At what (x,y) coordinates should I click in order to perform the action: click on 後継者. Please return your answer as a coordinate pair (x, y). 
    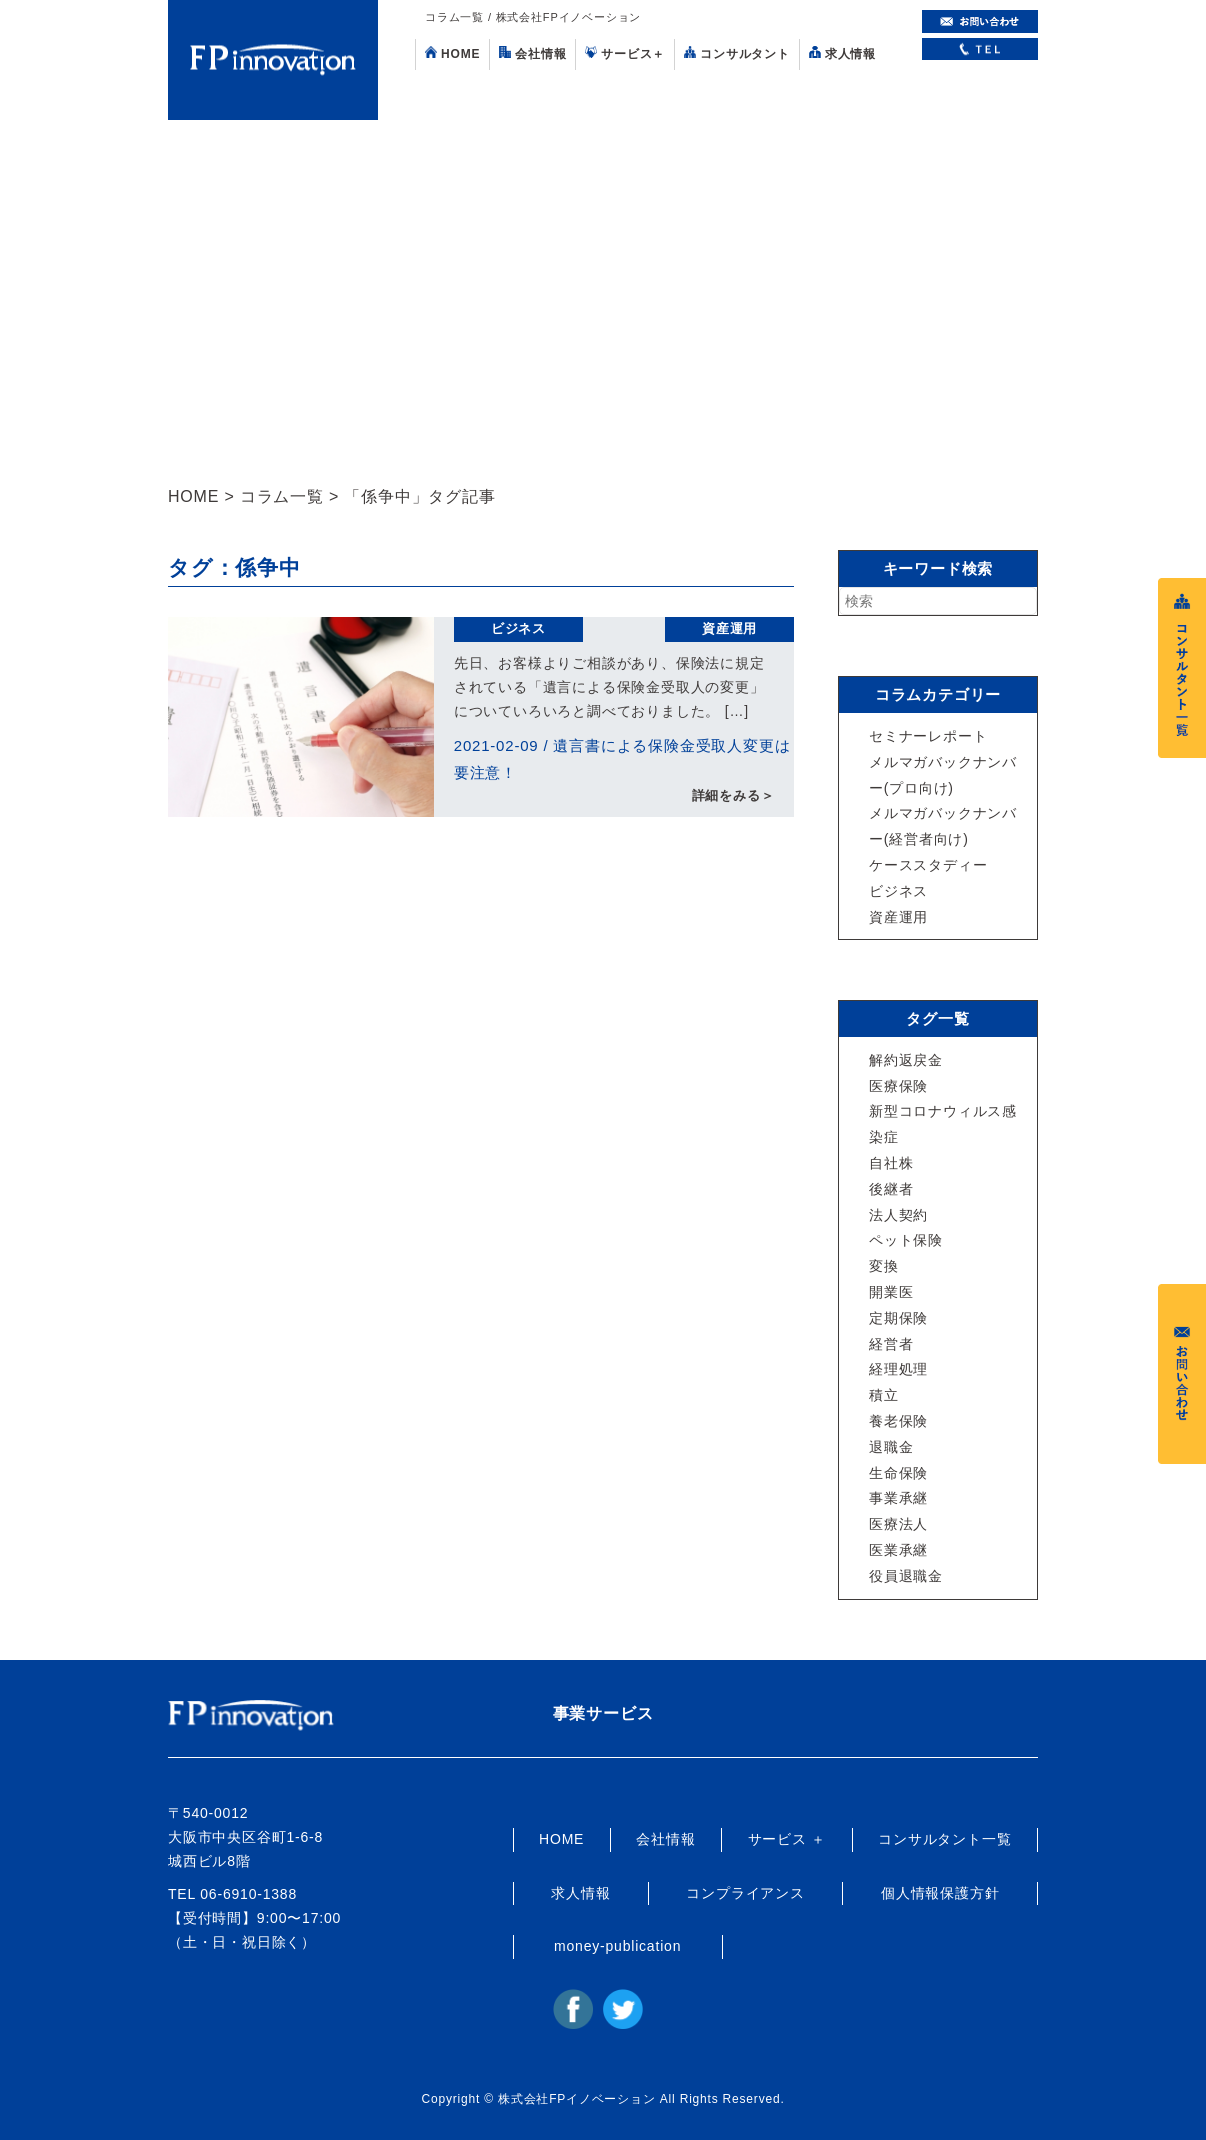
    Looking at the image, I should click on (891, 1189).